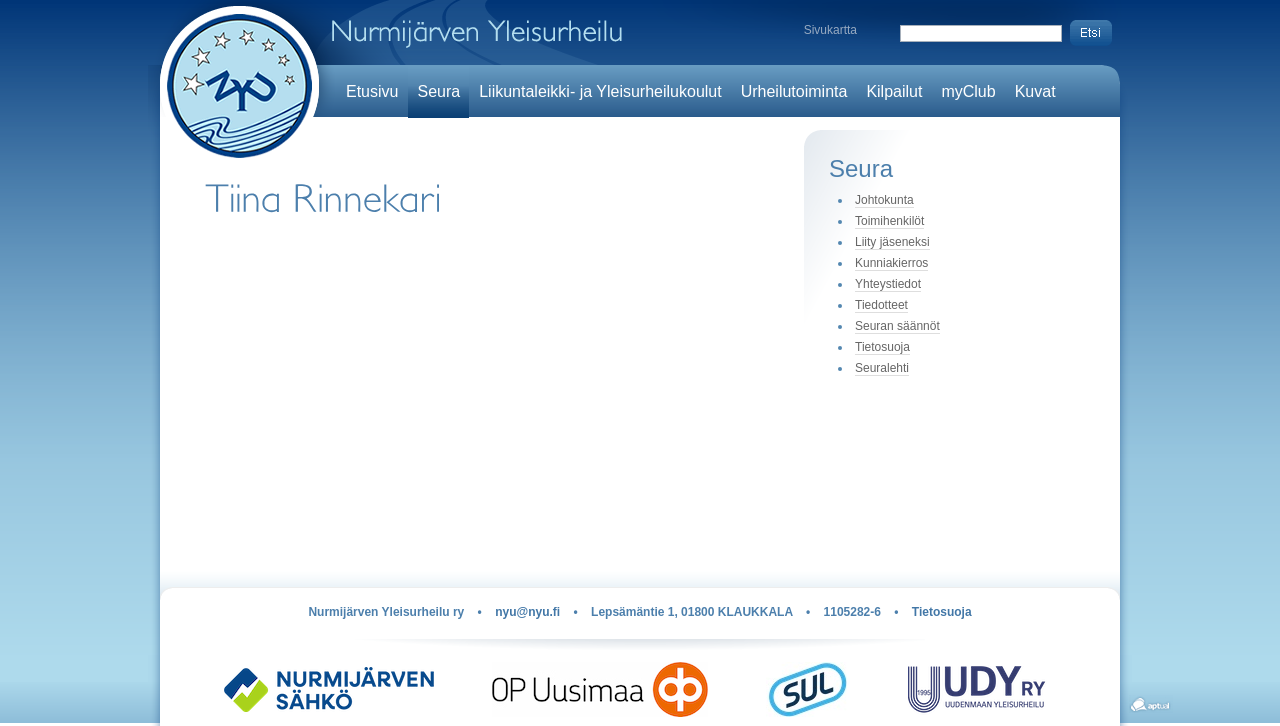 The height and width of the screenshot is (726, 1280). I want to click on Yhteystiedot, so click(888, 284).